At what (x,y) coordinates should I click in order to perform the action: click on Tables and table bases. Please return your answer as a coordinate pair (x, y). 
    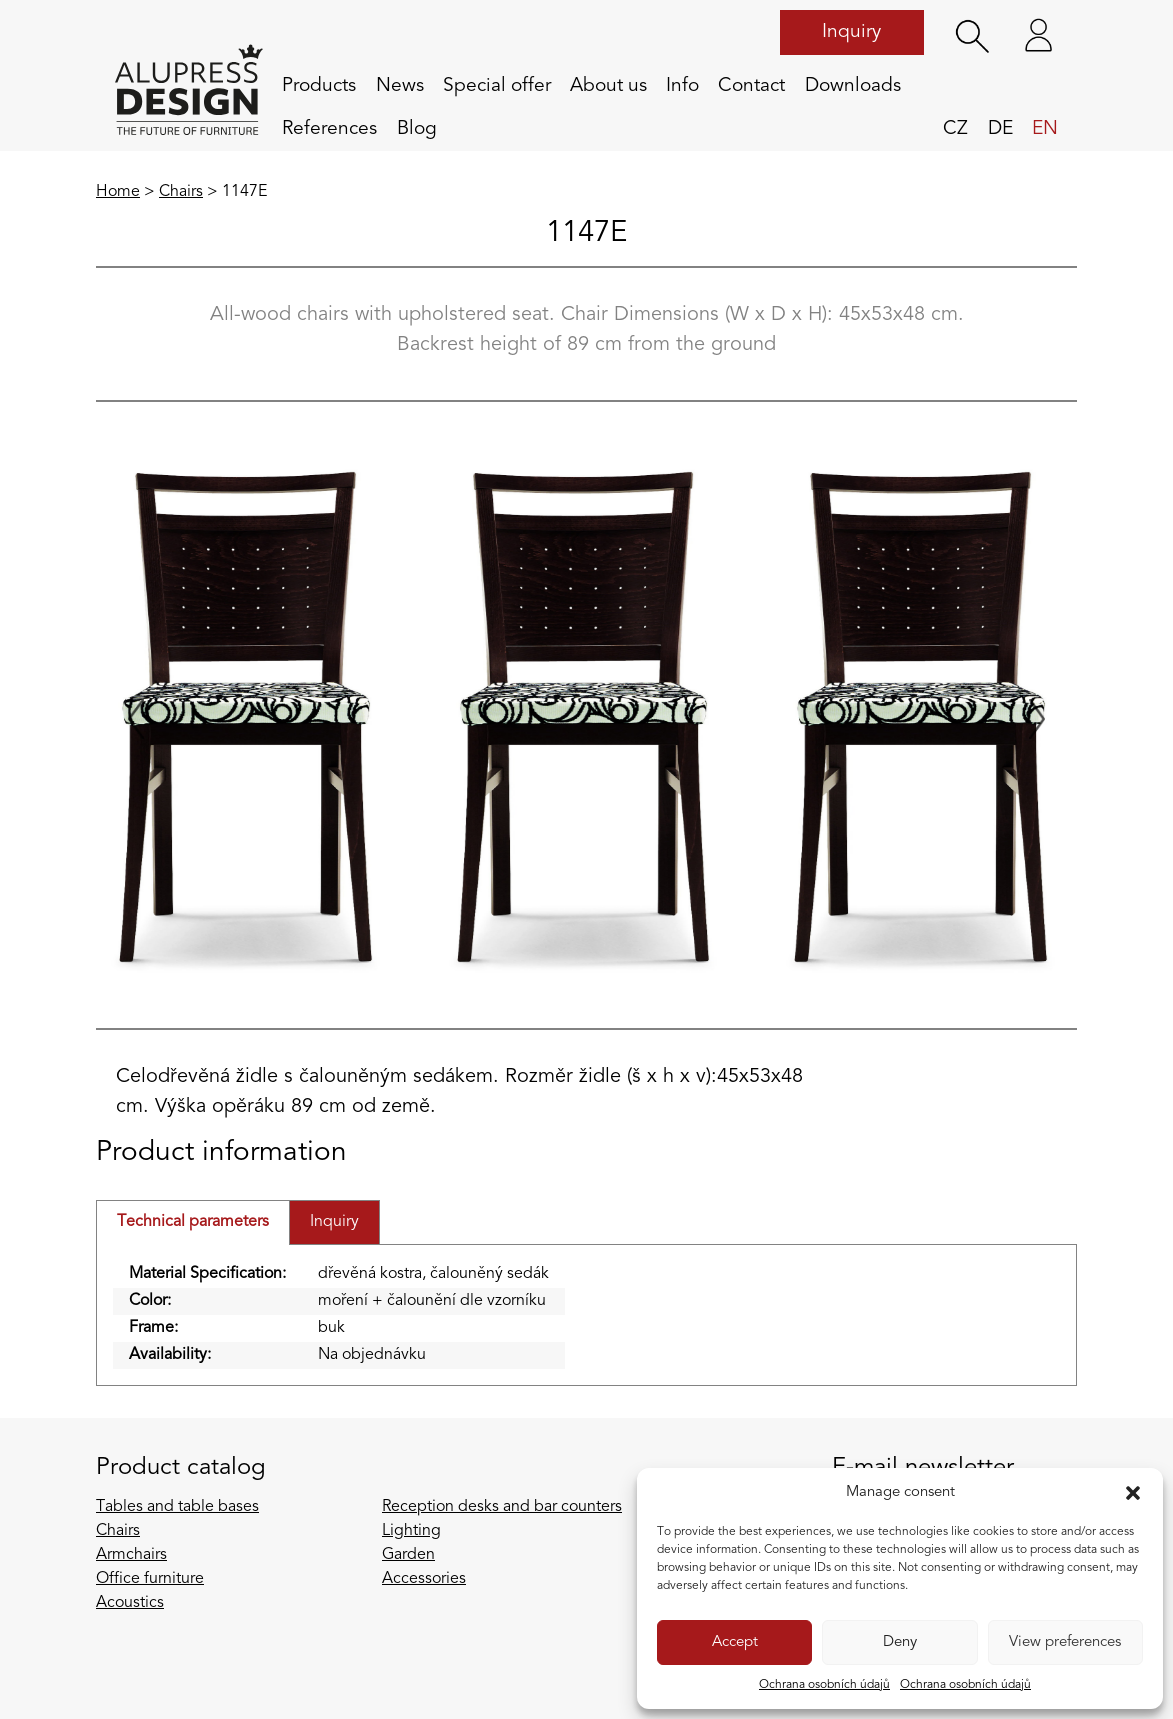
    Looking at the image, I should click on (177, 1507).